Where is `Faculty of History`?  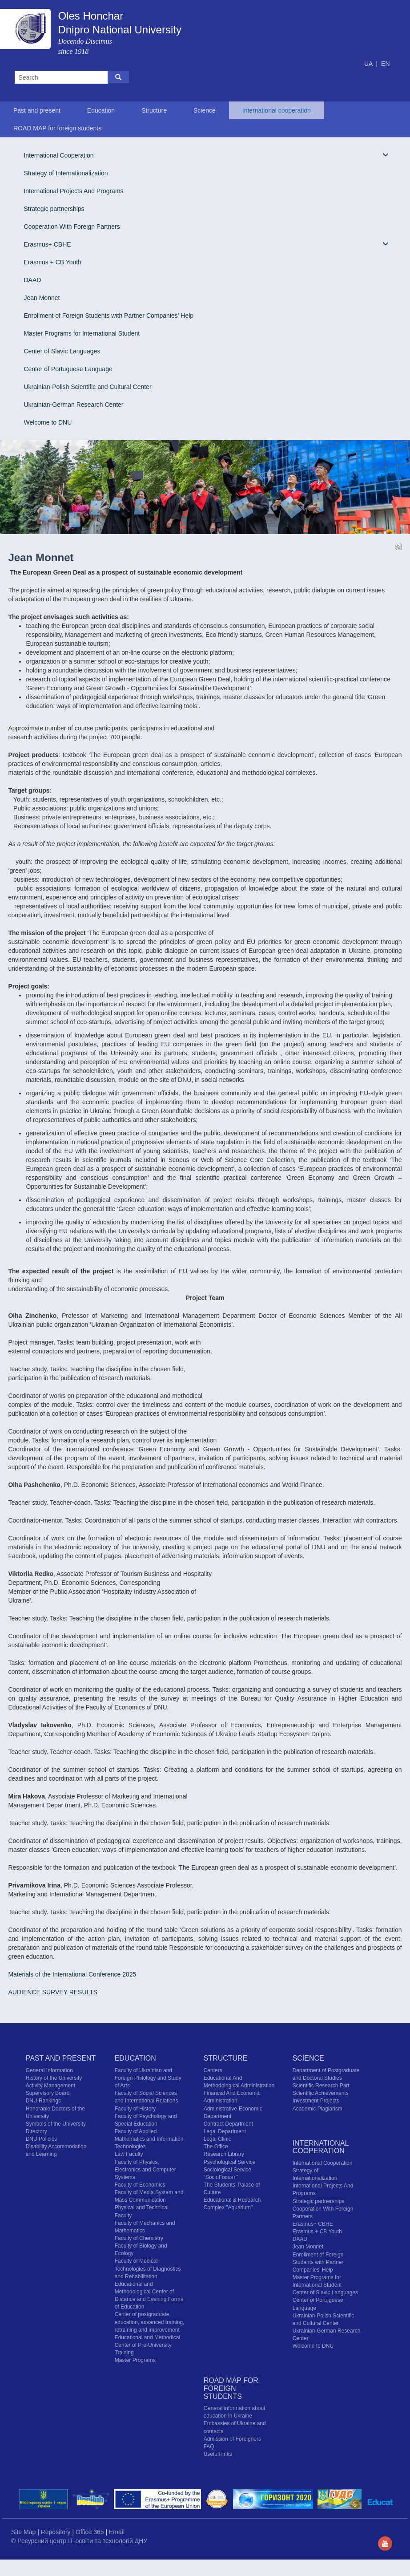 Faculty of History is located at coordinates (135, 2109).